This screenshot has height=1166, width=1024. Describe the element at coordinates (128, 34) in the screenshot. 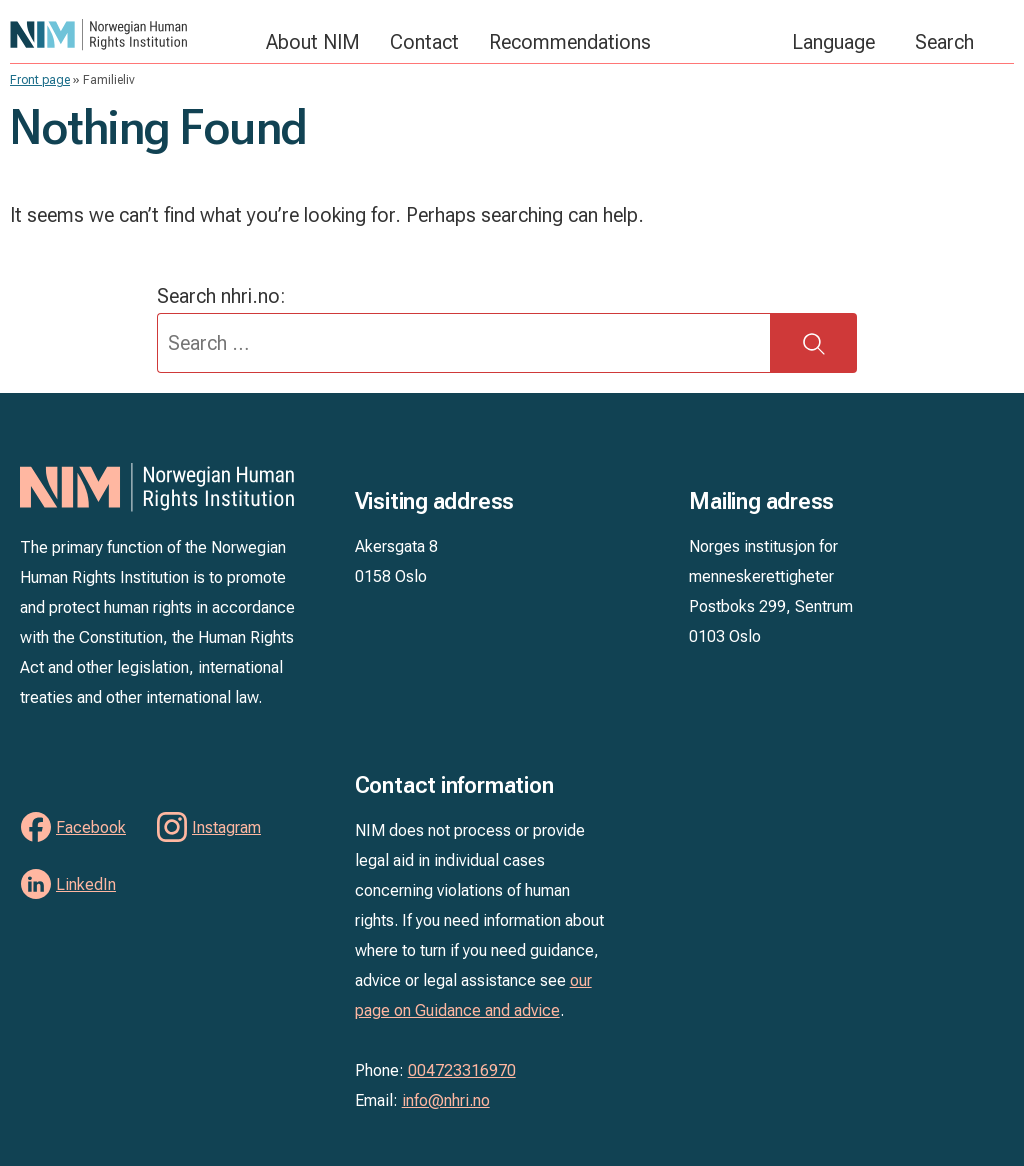

I see `NIM` at that location.